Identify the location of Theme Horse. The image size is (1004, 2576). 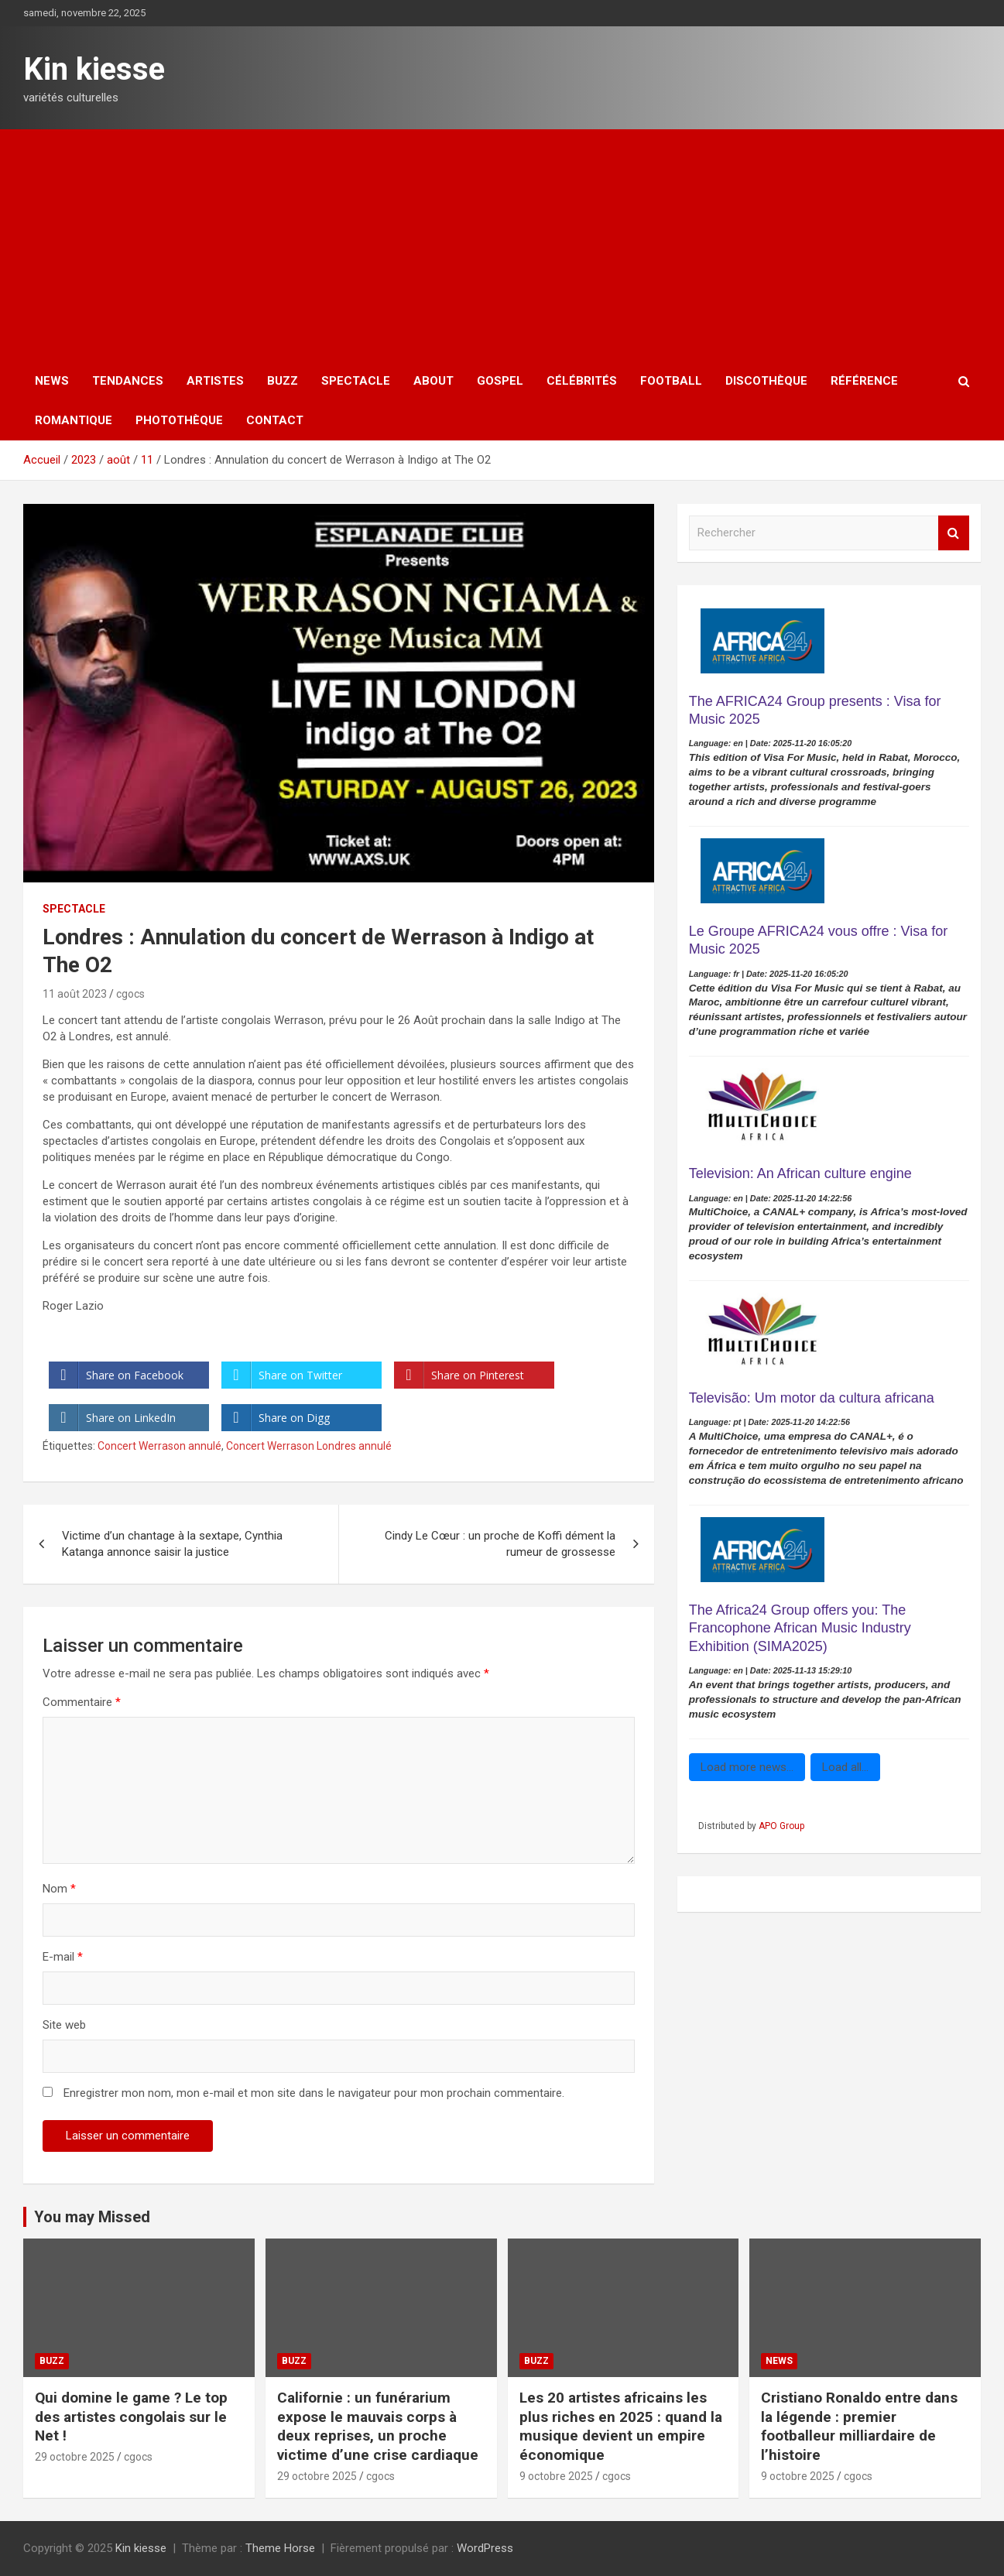
(280, 2548).